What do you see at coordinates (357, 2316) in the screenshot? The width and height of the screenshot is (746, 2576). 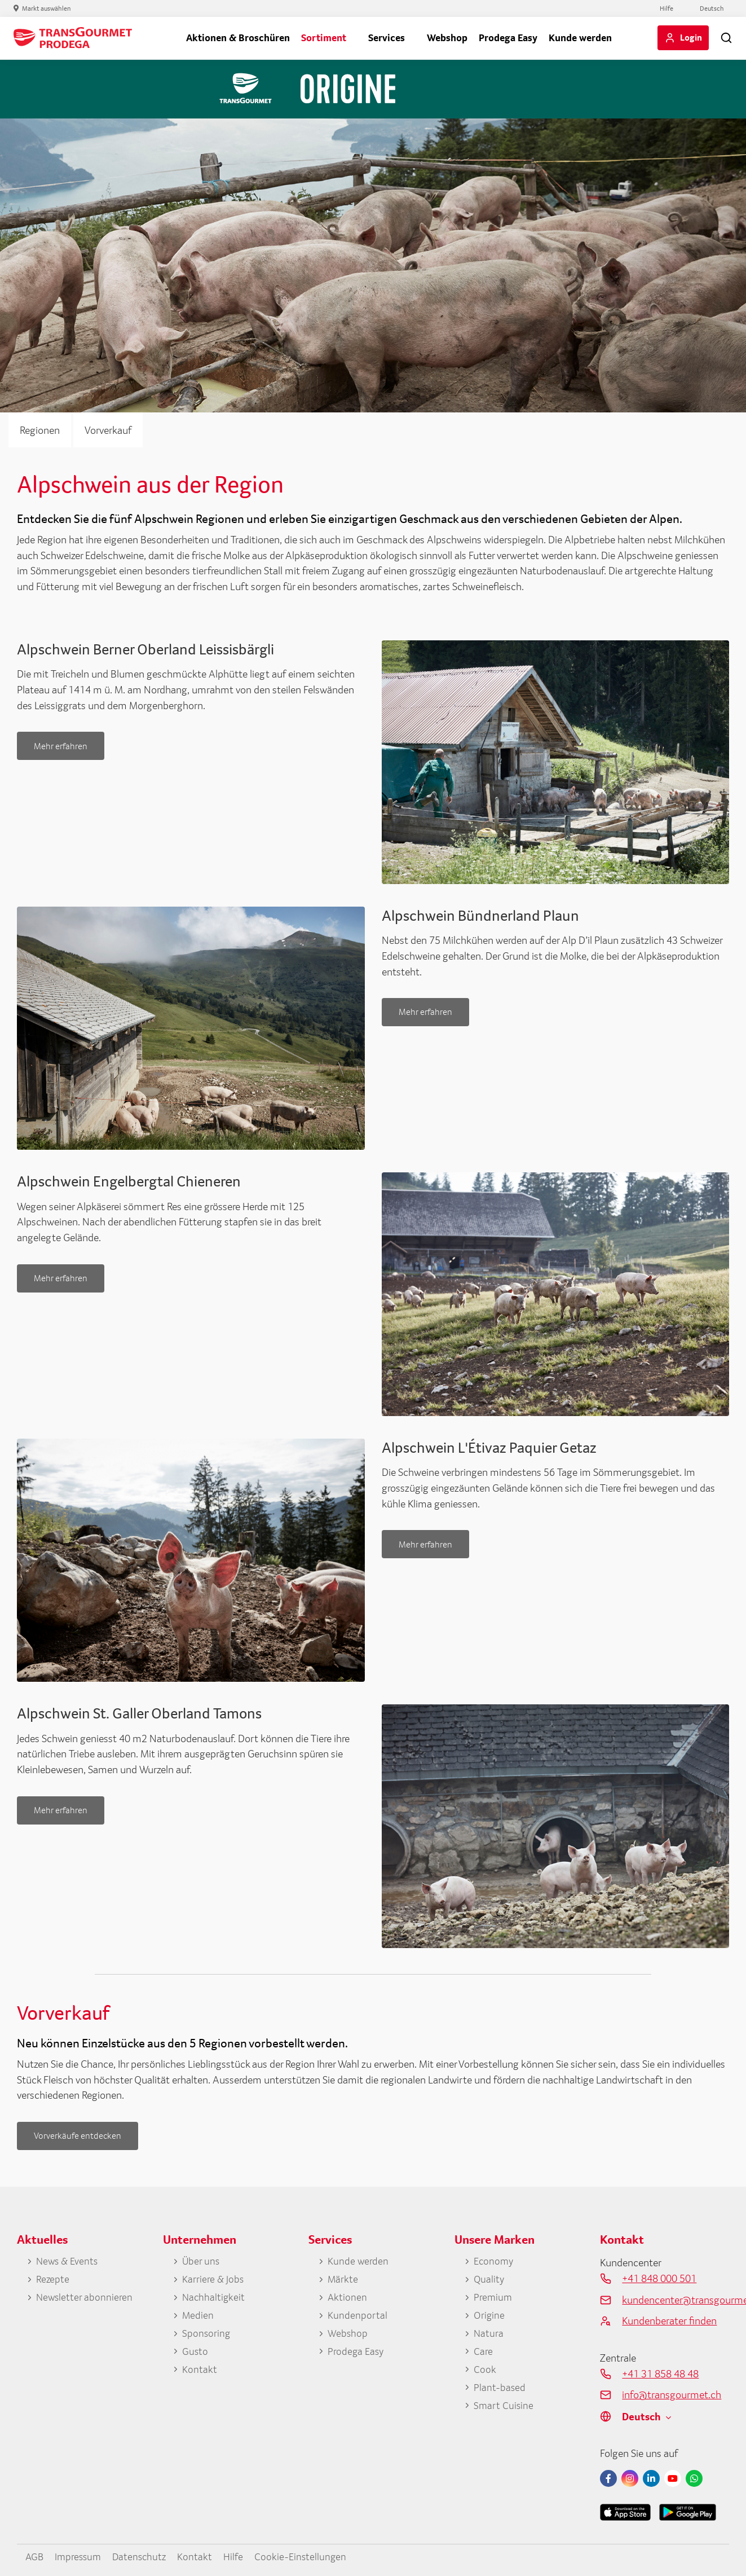 I see `Kundenportal` at bounding box center [357, 2316].